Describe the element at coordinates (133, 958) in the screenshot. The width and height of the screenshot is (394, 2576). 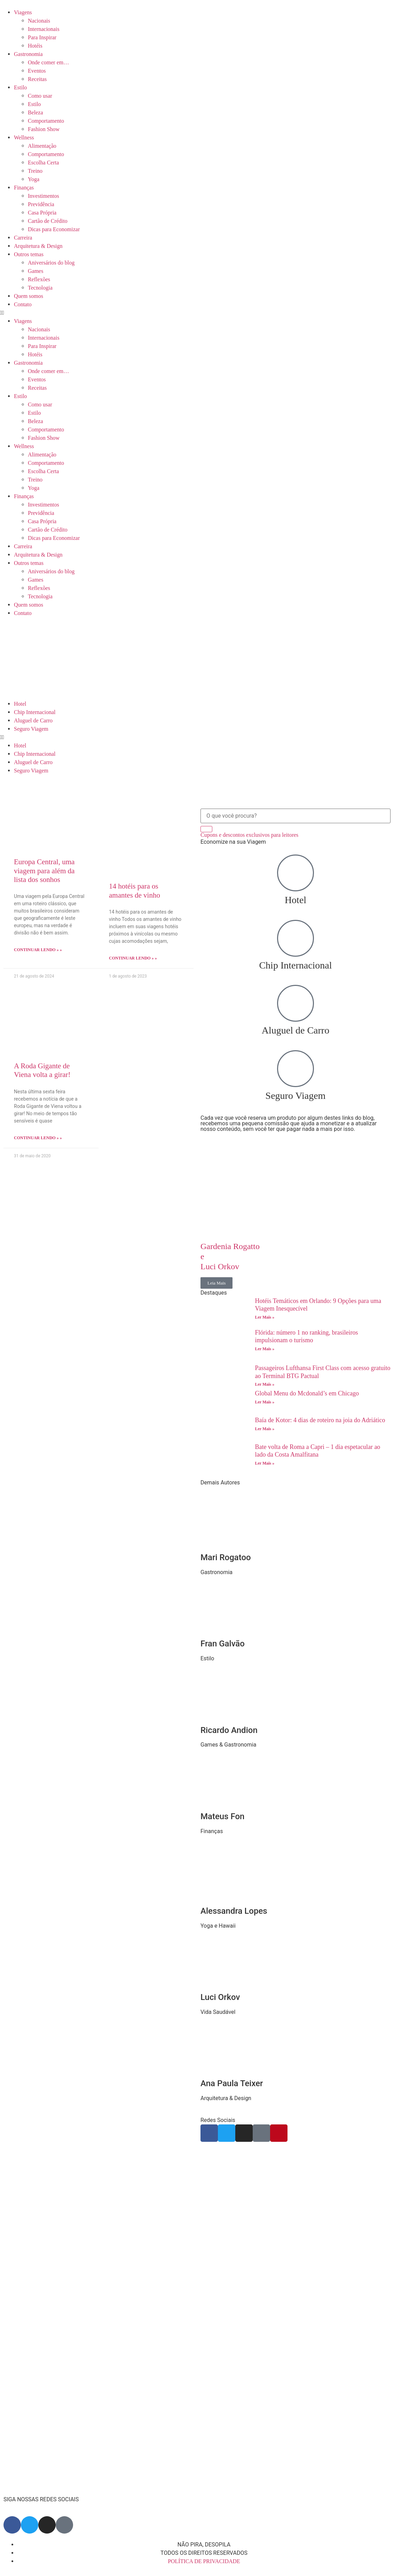
I see `Continuar lendo » » [Read more about 14 hotéis para os amantes de vinho]` at that location.